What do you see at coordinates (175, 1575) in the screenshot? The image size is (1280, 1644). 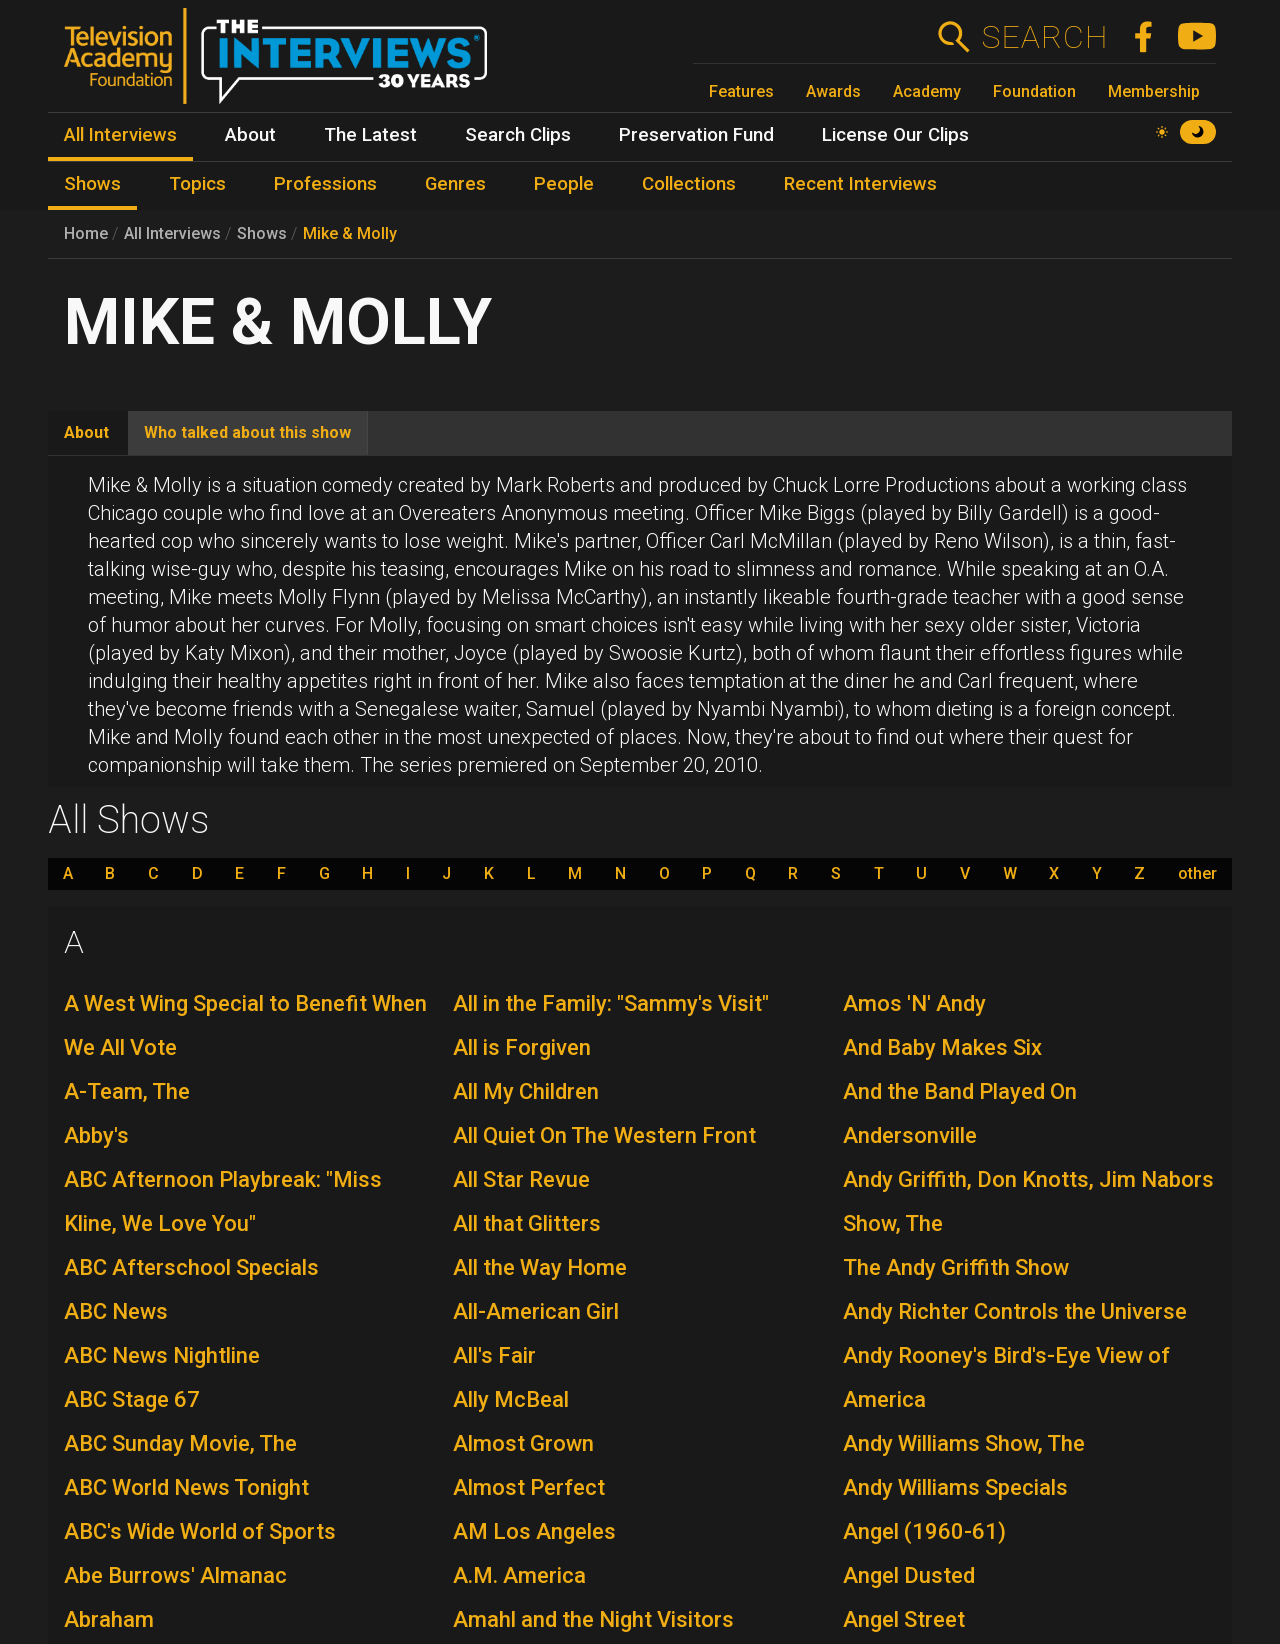 I see `Abe Burrows' Almanac` at bounding box center [175, 1575].